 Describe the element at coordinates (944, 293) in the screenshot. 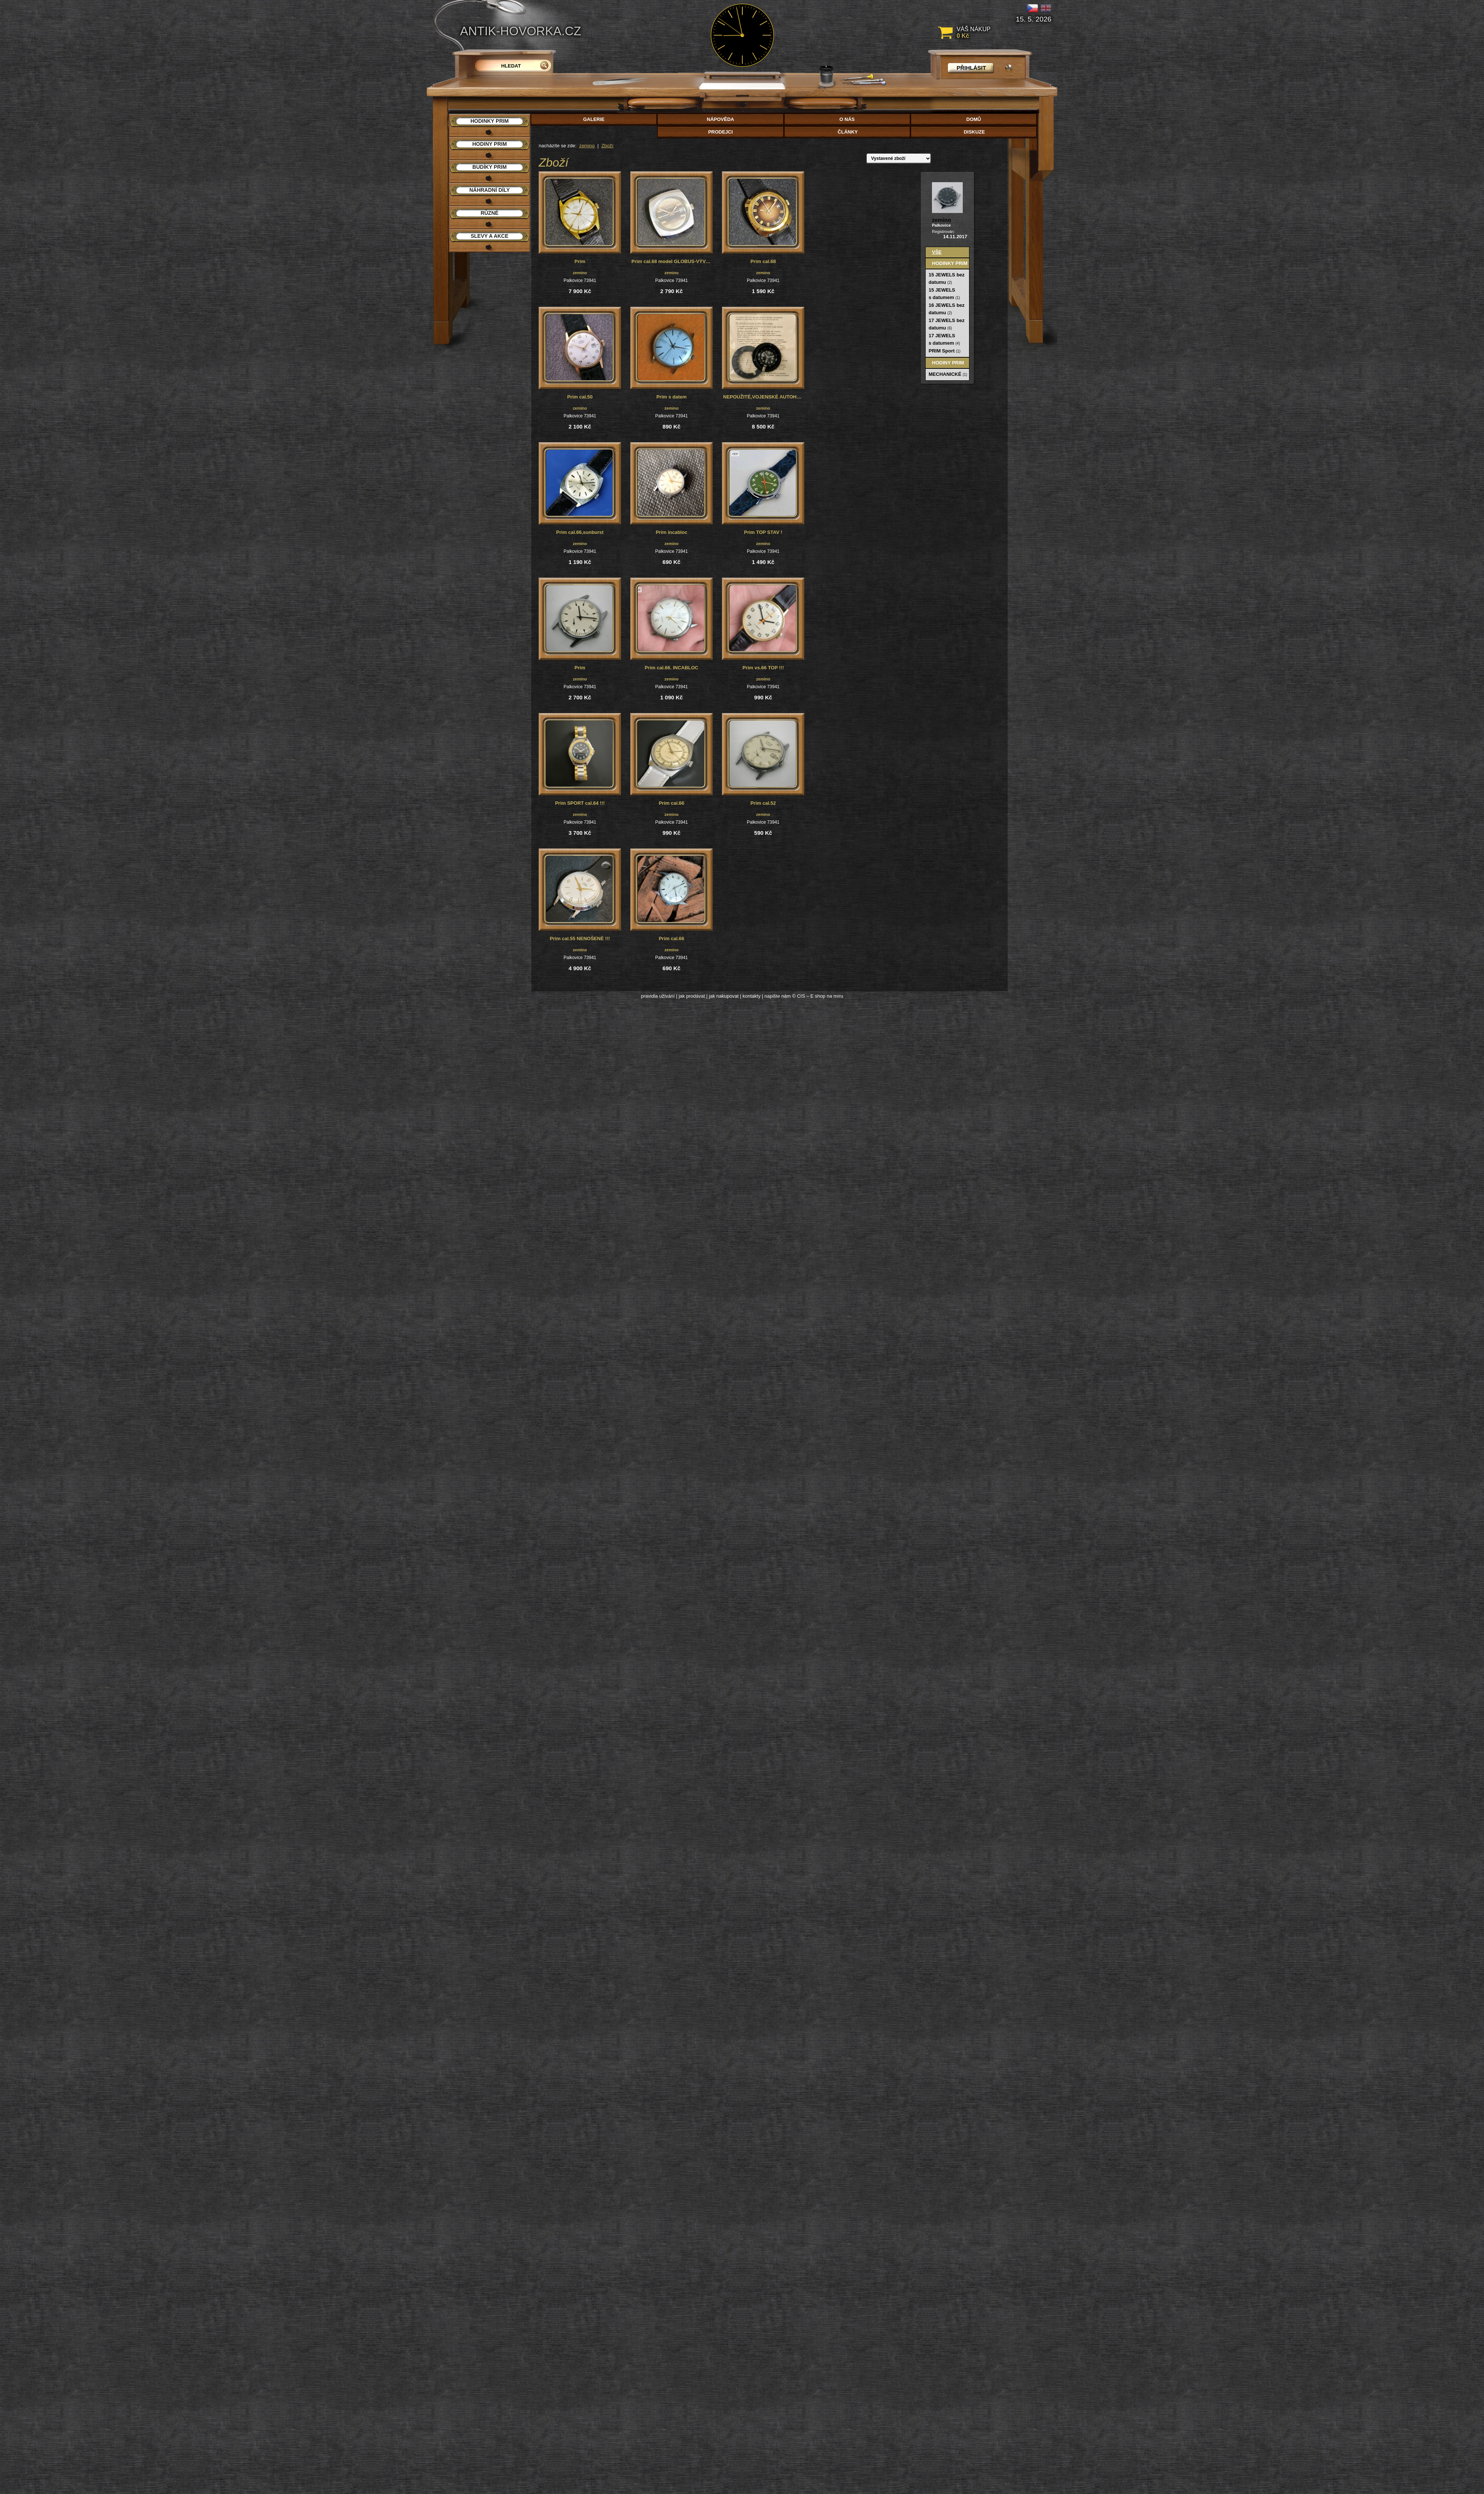

I see `15 JEWELS s datumem` at that location.